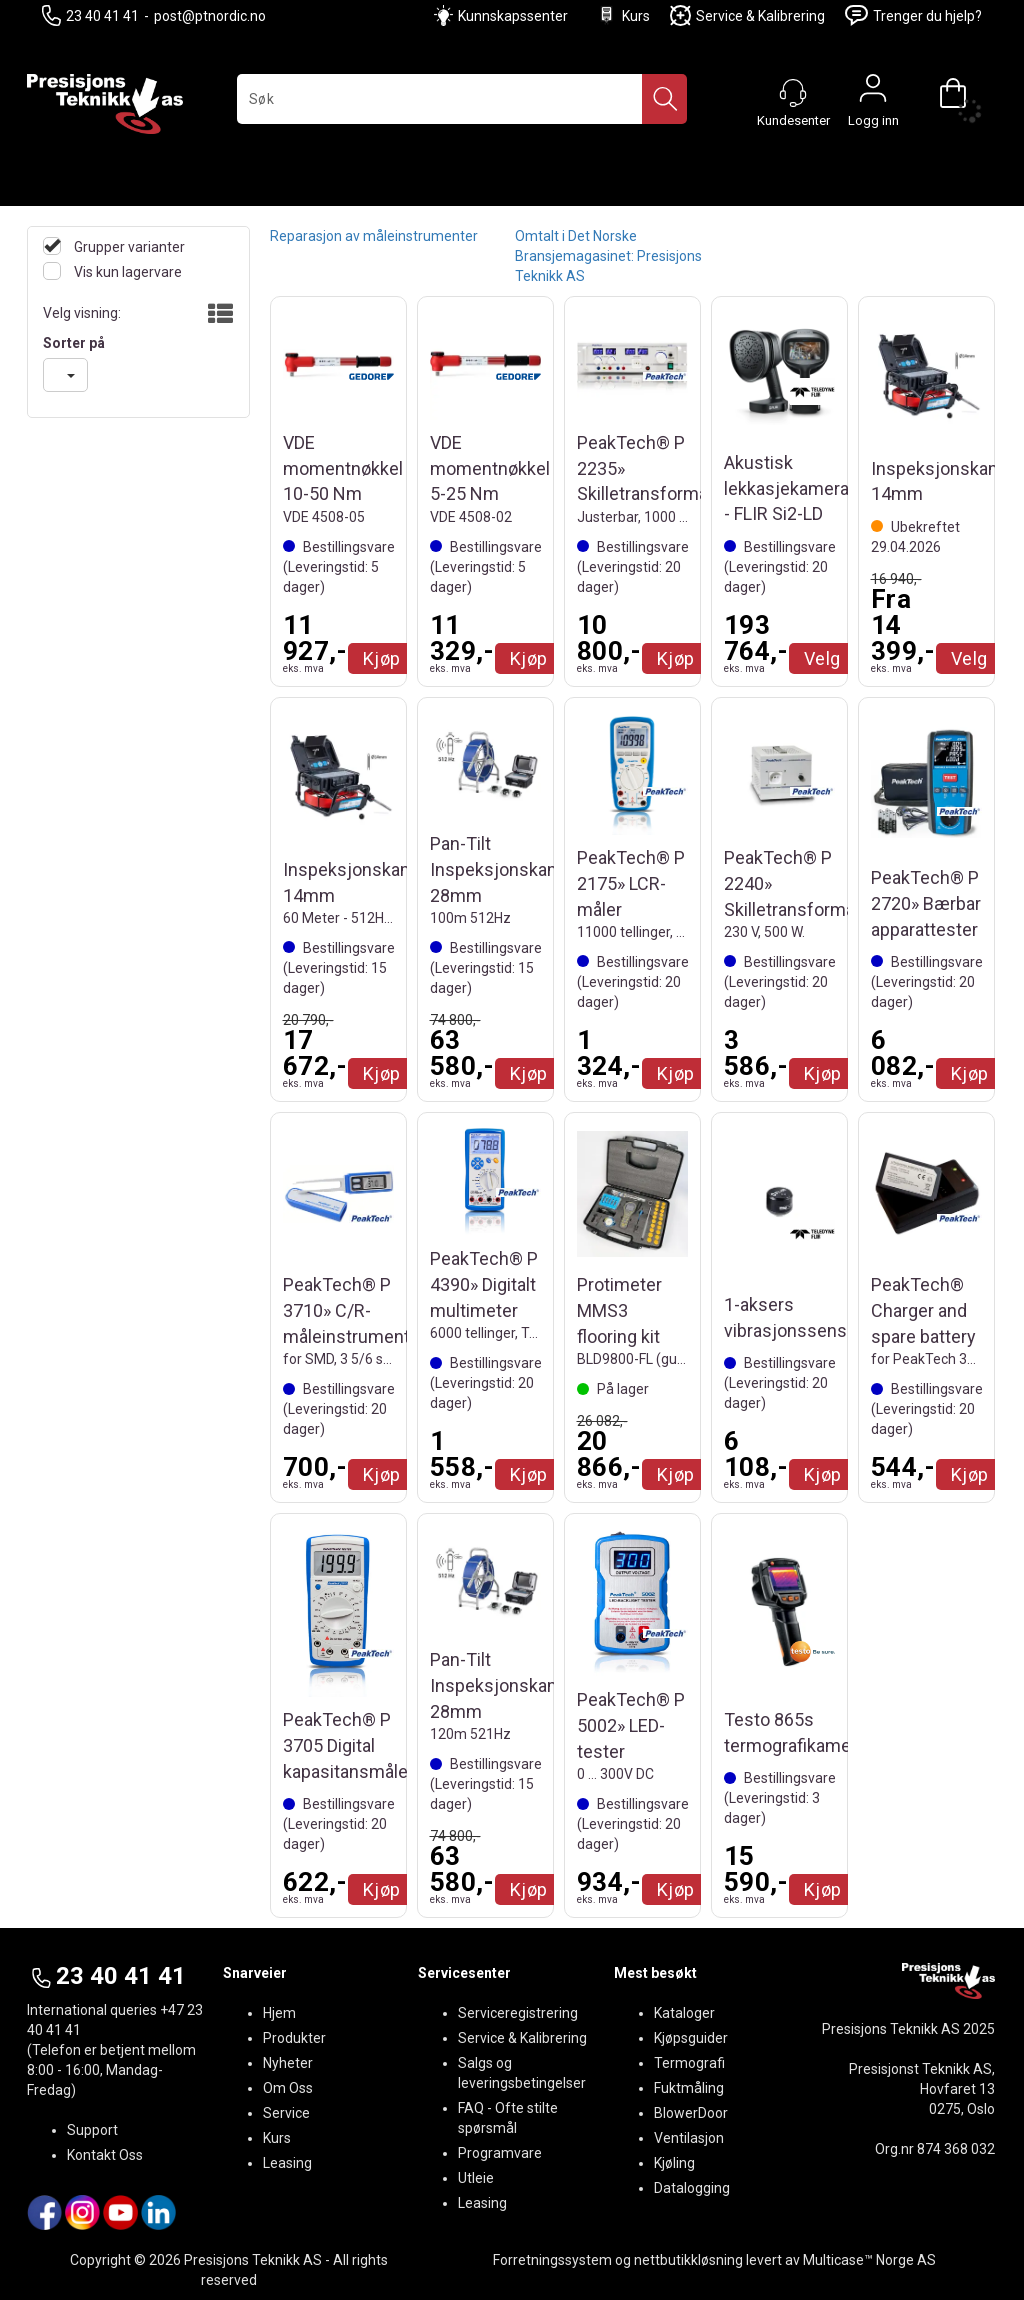 The image size is (1024, 2300). What do you see at coordinates (92, 2130) in the screenshot?
I see `Support` at bounding box center [92, 2130].